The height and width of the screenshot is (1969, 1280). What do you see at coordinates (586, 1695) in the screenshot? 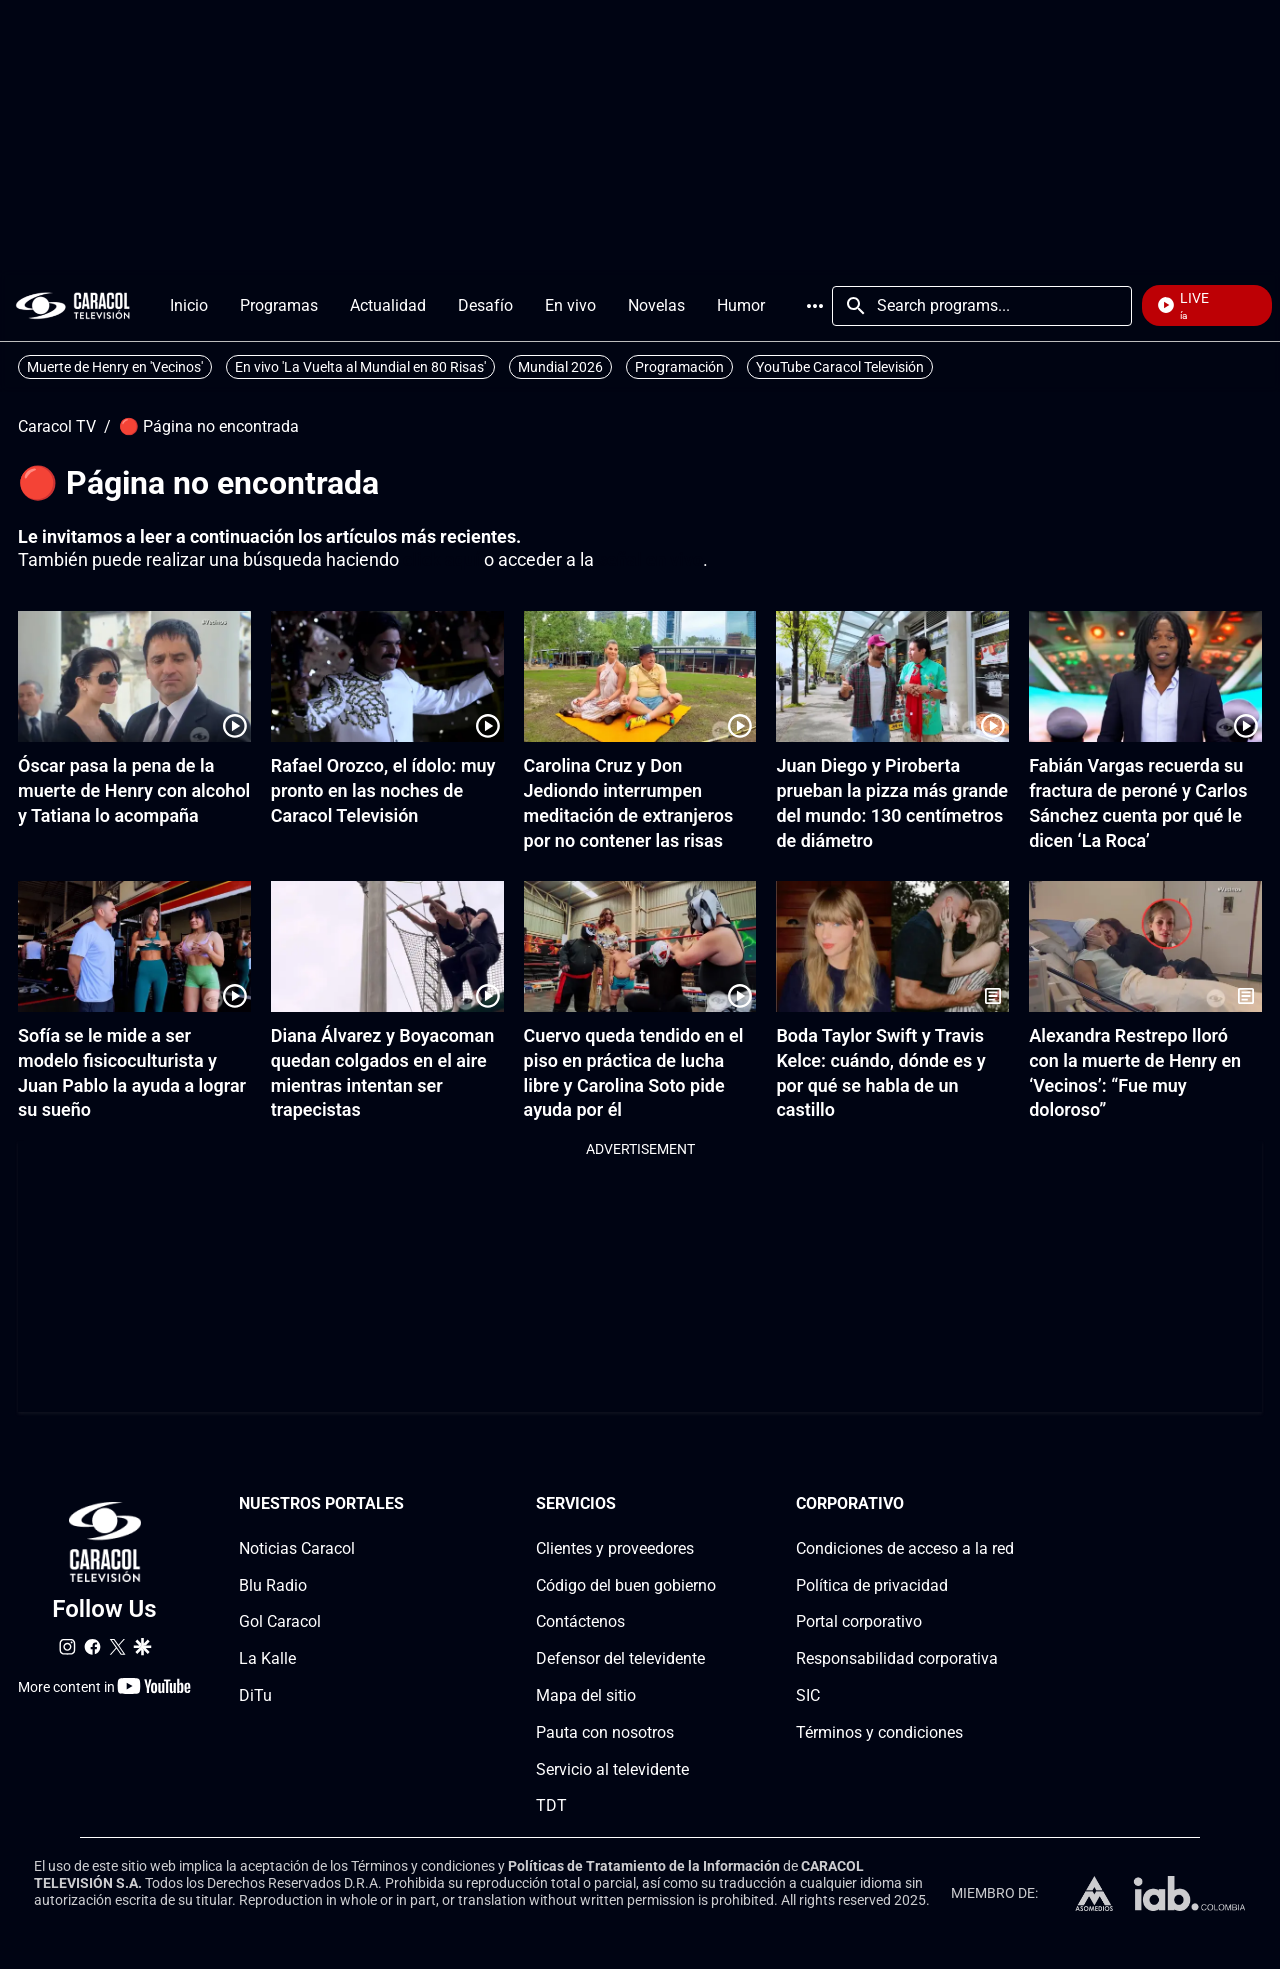
I see `Mapa del sitio` at bounding box center [586, 1695].